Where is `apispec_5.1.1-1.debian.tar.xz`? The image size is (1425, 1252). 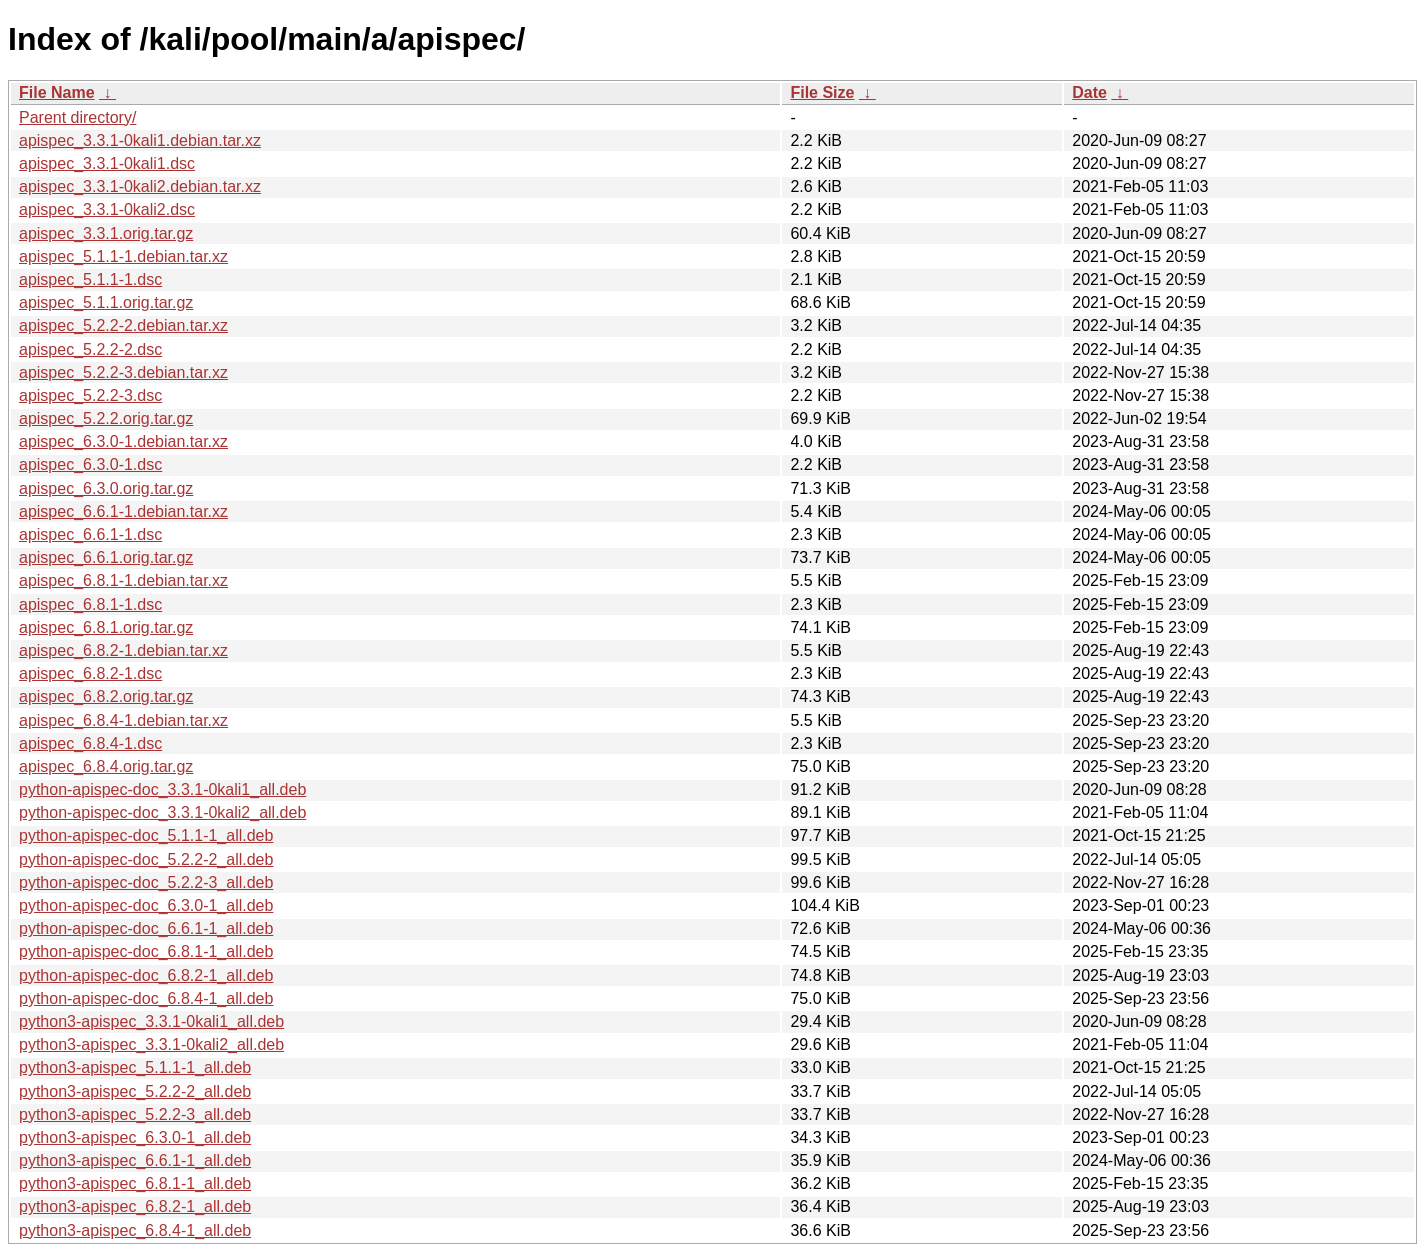 apispec_5.1.1-1.debian.tar.xz is located at coordinates (123, 256).